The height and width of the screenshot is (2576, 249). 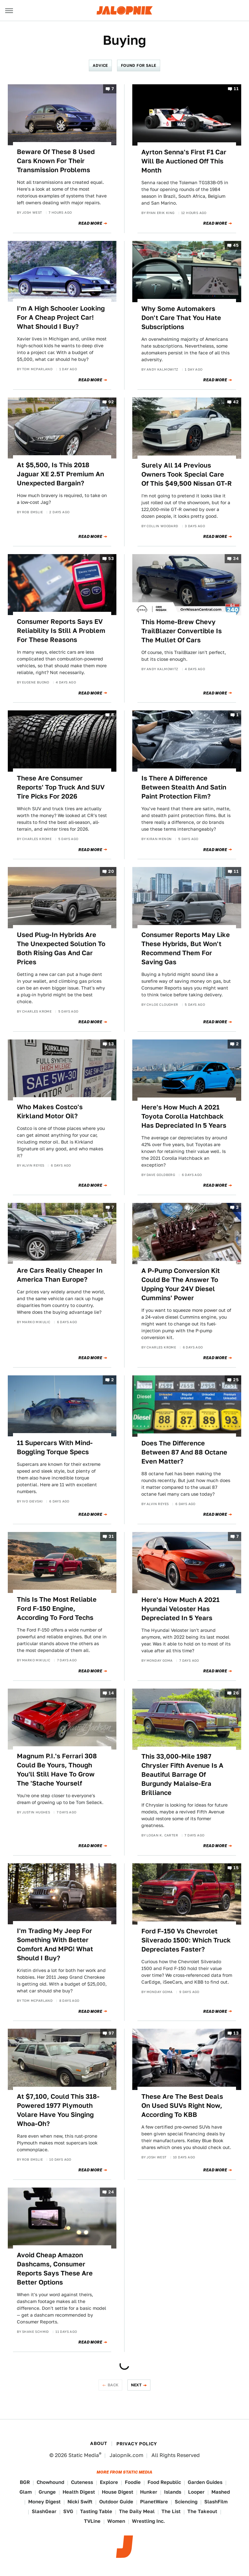 I want to click on Beware Of These 8 Used Cars Known For Their Transmission Problems, so click(x=56, y=161).